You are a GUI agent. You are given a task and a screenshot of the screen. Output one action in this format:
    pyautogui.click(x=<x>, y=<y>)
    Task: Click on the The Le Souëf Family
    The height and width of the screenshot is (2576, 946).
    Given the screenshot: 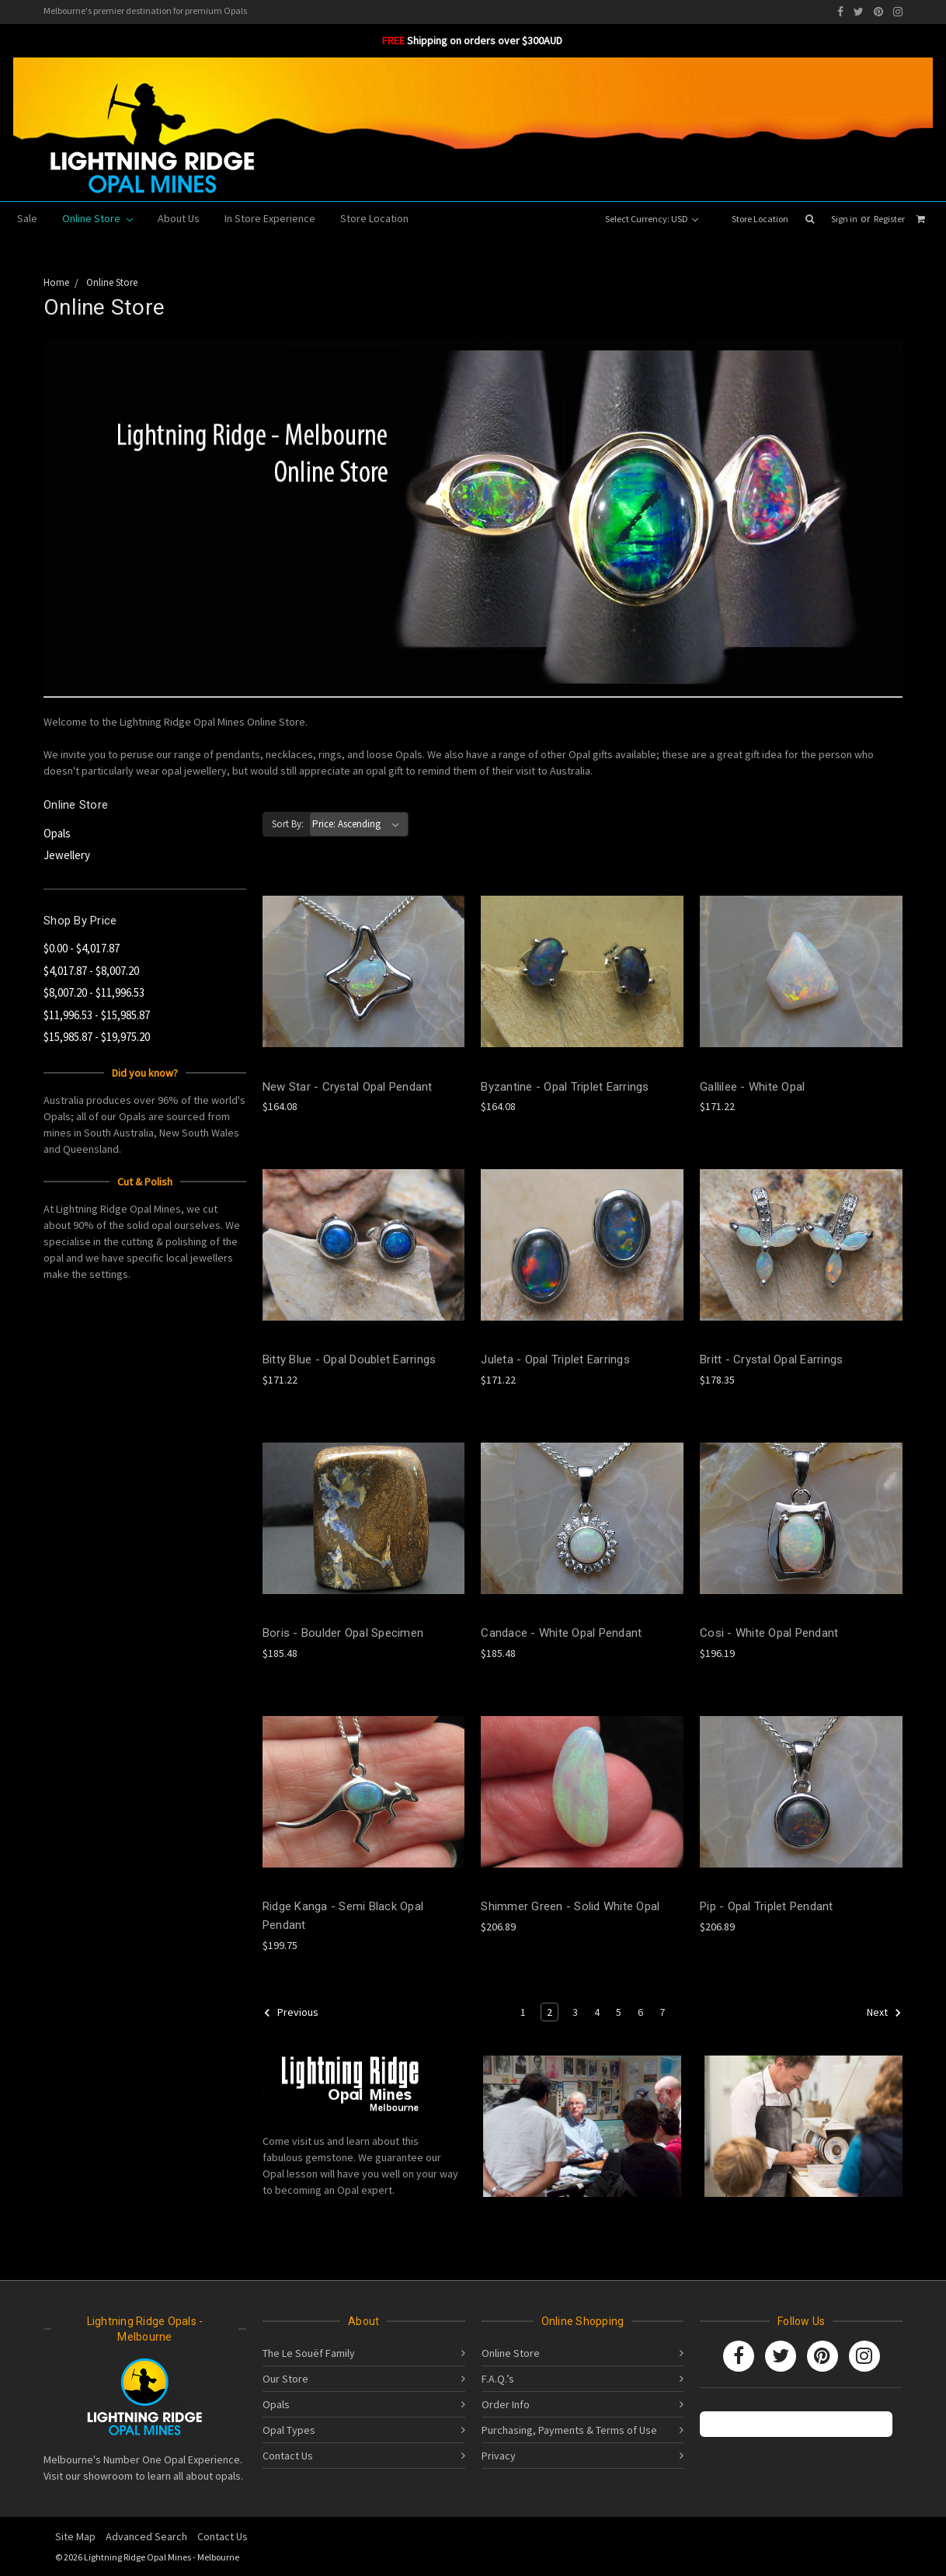 What is the action you would take?
    pyautogui.click(x=309, y=2353)
    